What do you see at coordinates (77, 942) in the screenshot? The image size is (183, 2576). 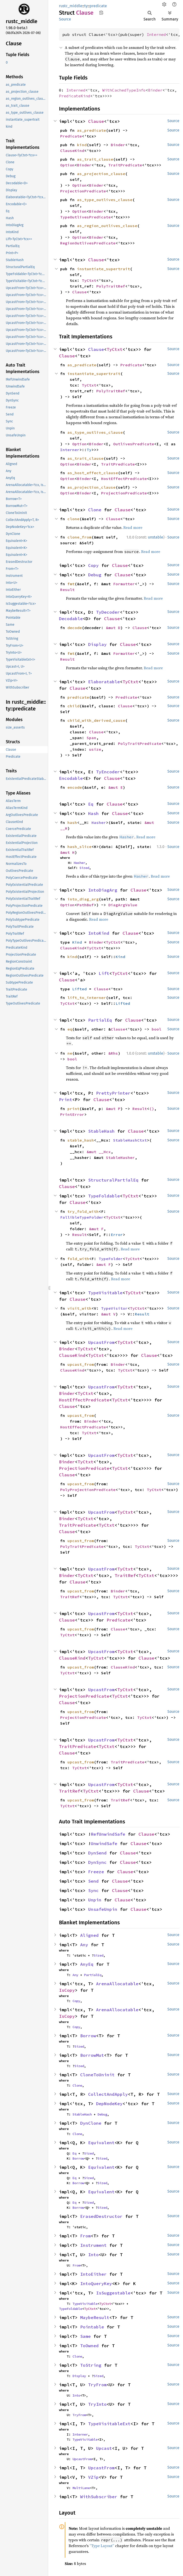 I see `Kind` at bounding box center [77, 942].